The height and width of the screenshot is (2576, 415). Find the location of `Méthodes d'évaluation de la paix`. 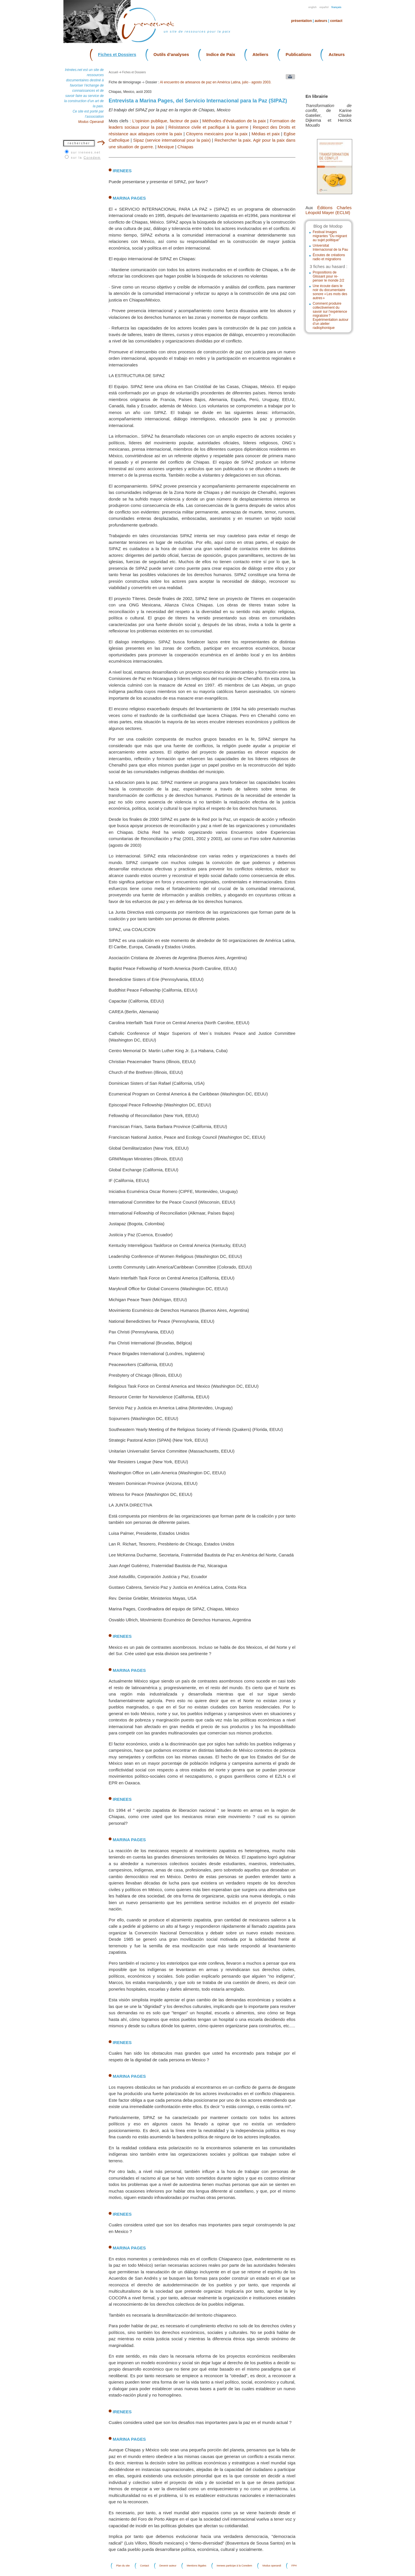

Méthodes d'évaluation de la paix is located at coordinates (234, 120).